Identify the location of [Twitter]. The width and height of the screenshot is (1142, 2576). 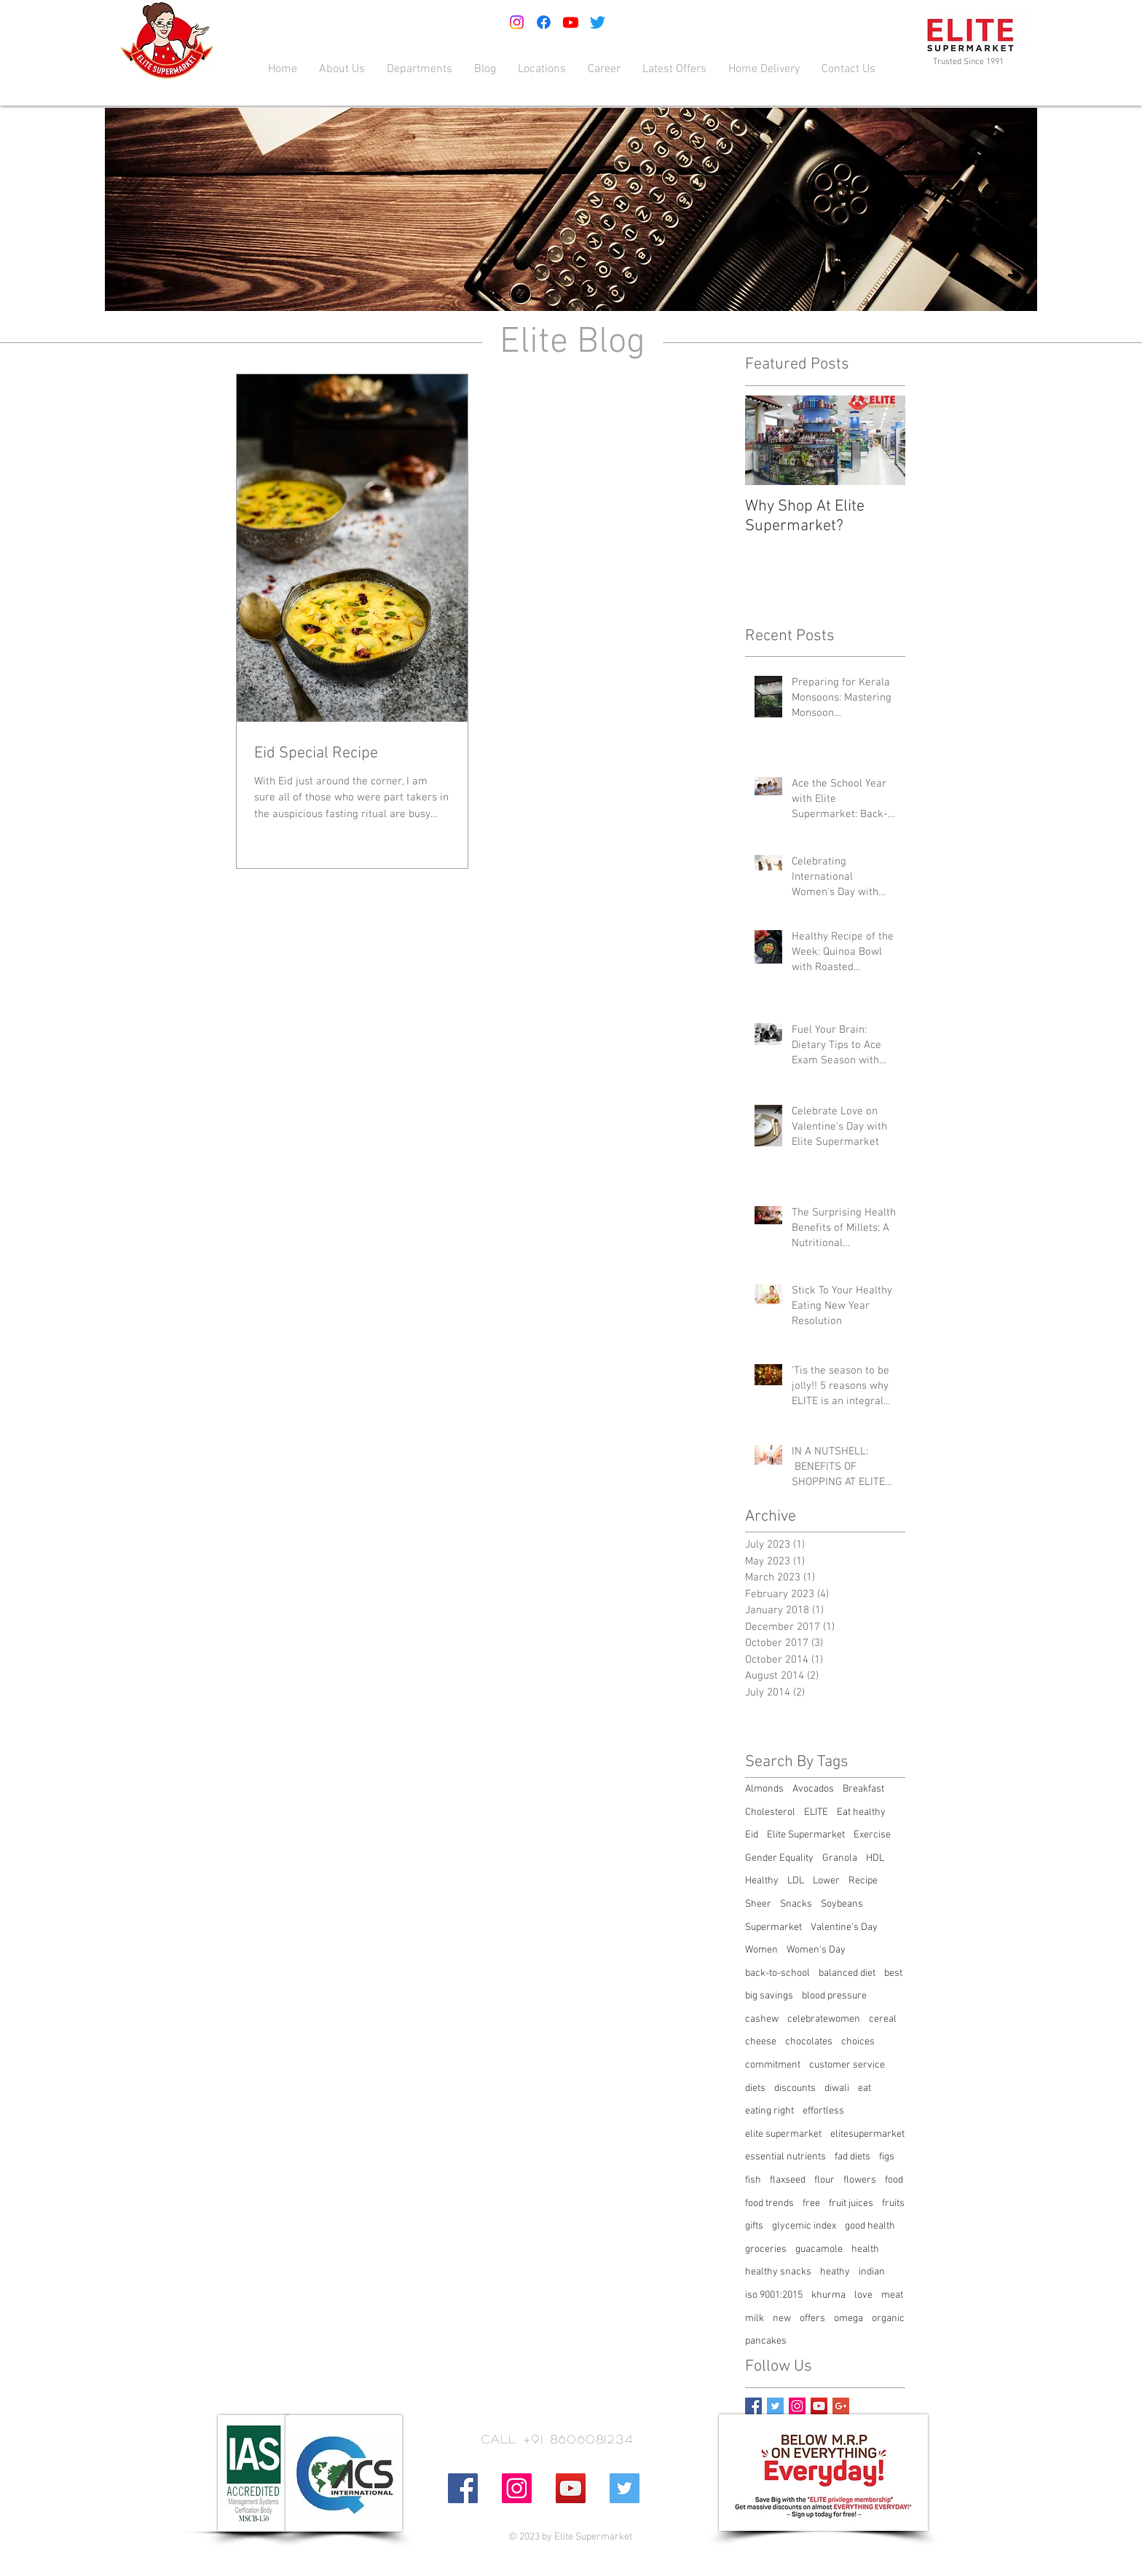
(597, 22).